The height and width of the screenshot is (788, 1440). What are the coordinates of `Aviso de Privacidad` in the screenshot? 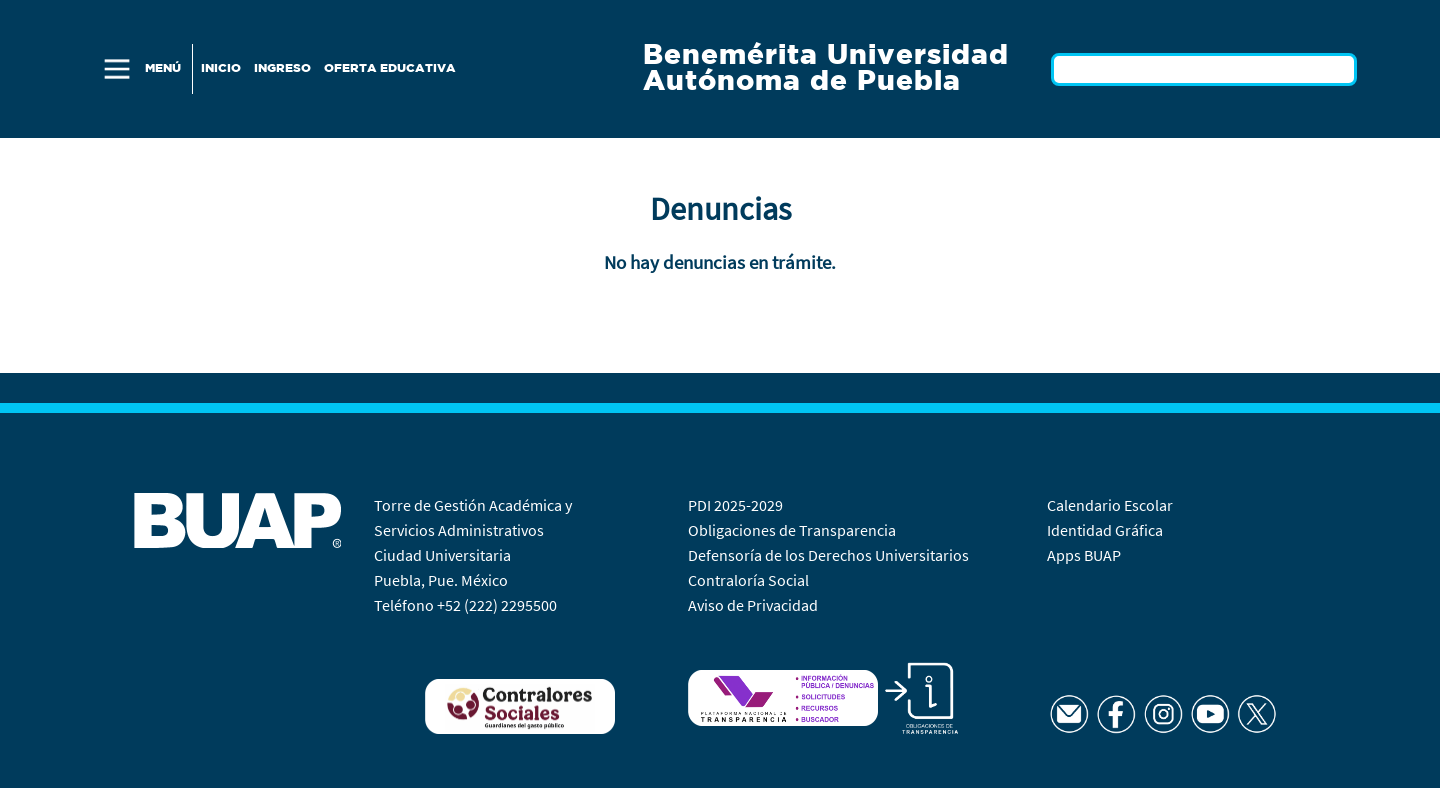 It's located at (753, 605).